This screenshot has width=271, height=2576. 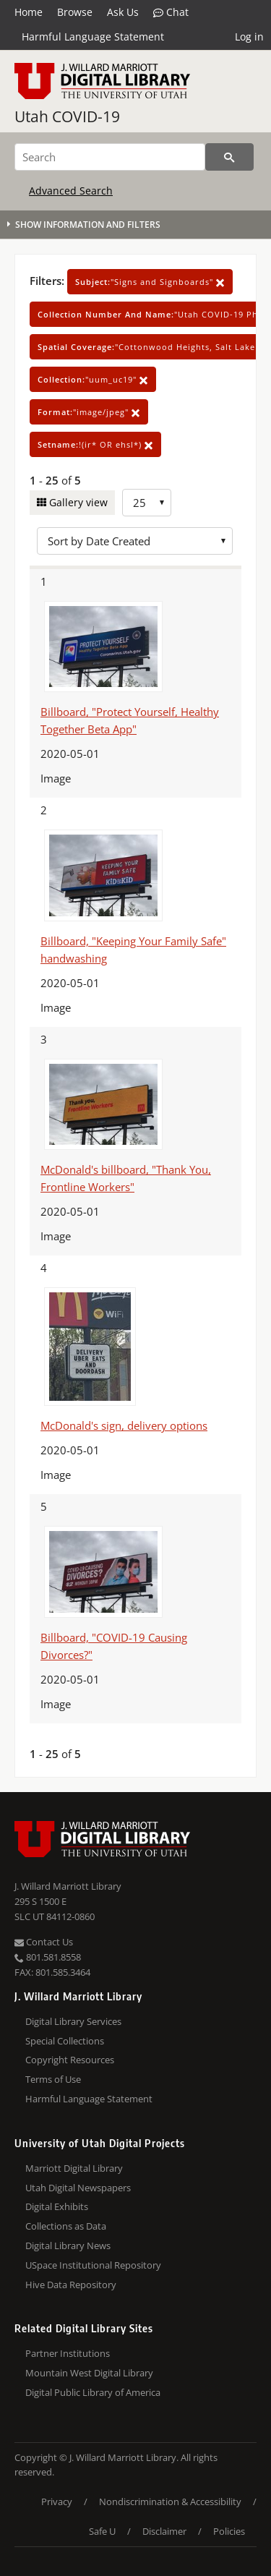 What do you see at coordinates (67, 1886) in the screenshot?
I see `J. Willard Marriott Library` at bounding box center [67, 1886].